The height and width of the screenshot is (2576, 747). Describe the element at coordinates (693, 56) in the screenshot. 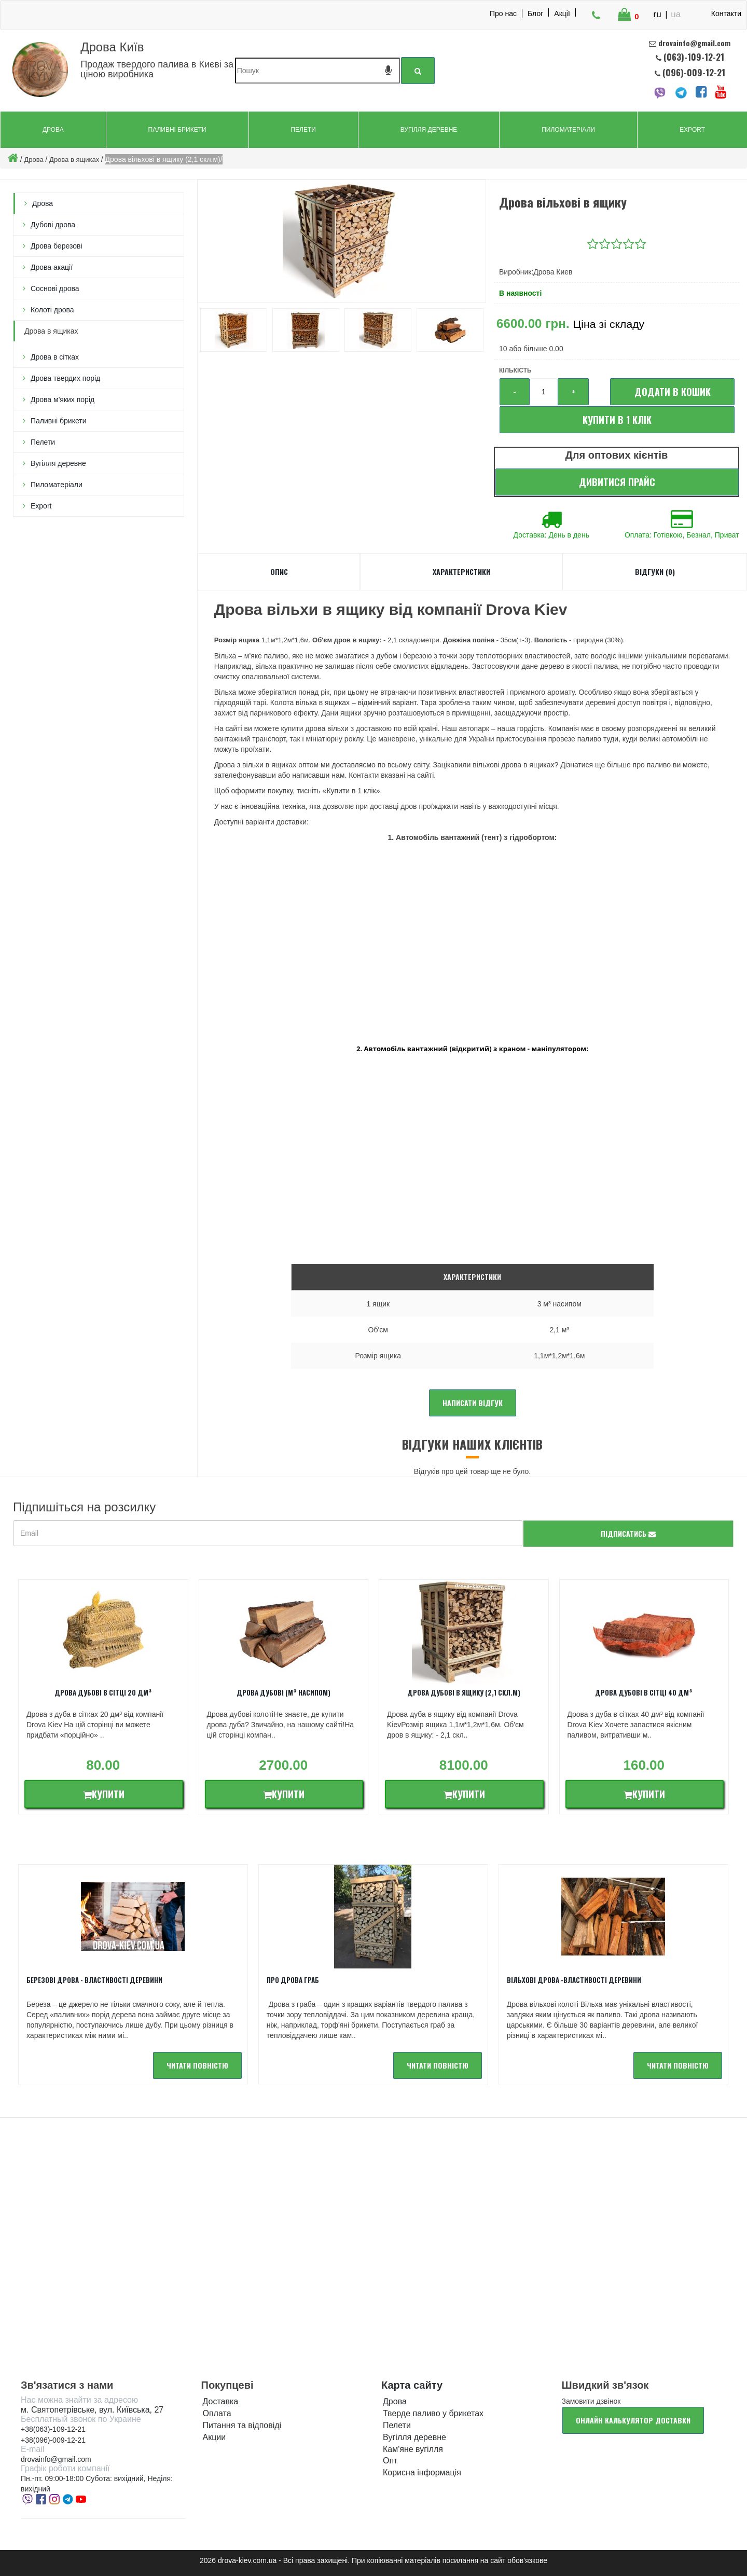

I see `(063)-109-12-21` at that location.